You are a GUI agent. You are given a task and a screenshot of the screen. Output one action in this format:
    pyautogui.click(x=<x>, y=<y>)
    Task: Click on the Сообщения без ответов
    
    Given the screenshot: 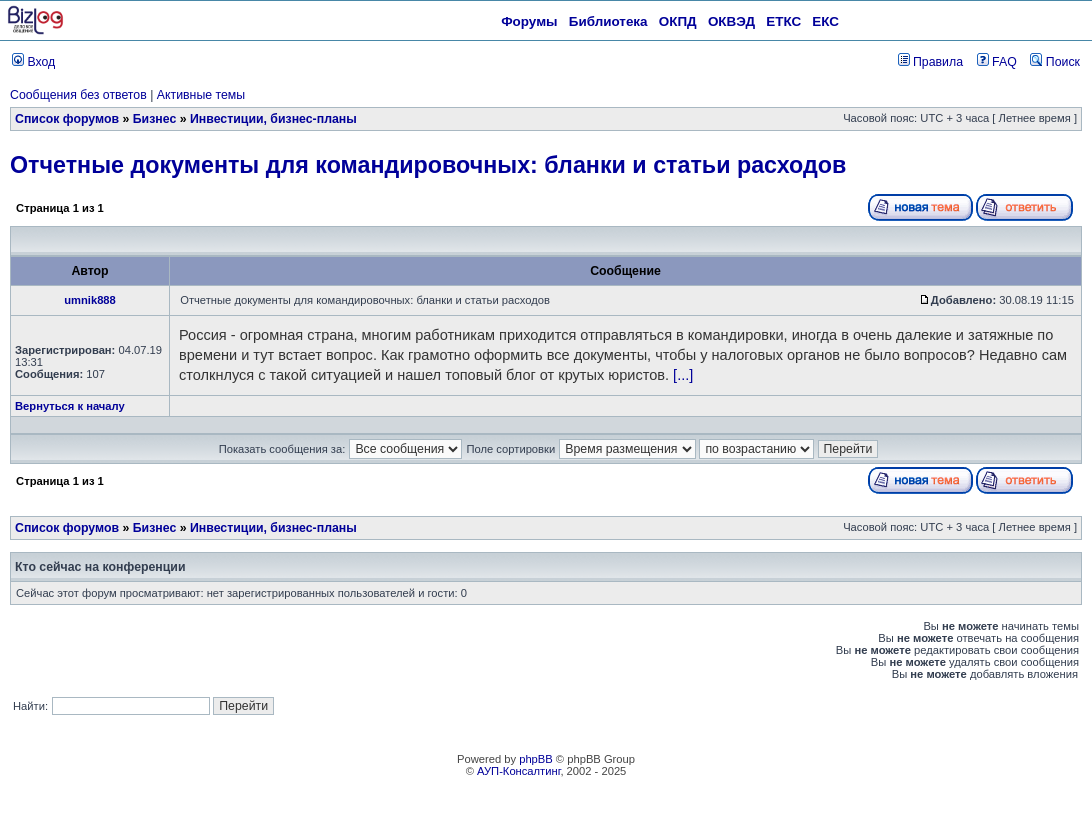 What is the action you would take?
    pyautogui.click(x=78, y=95)
    